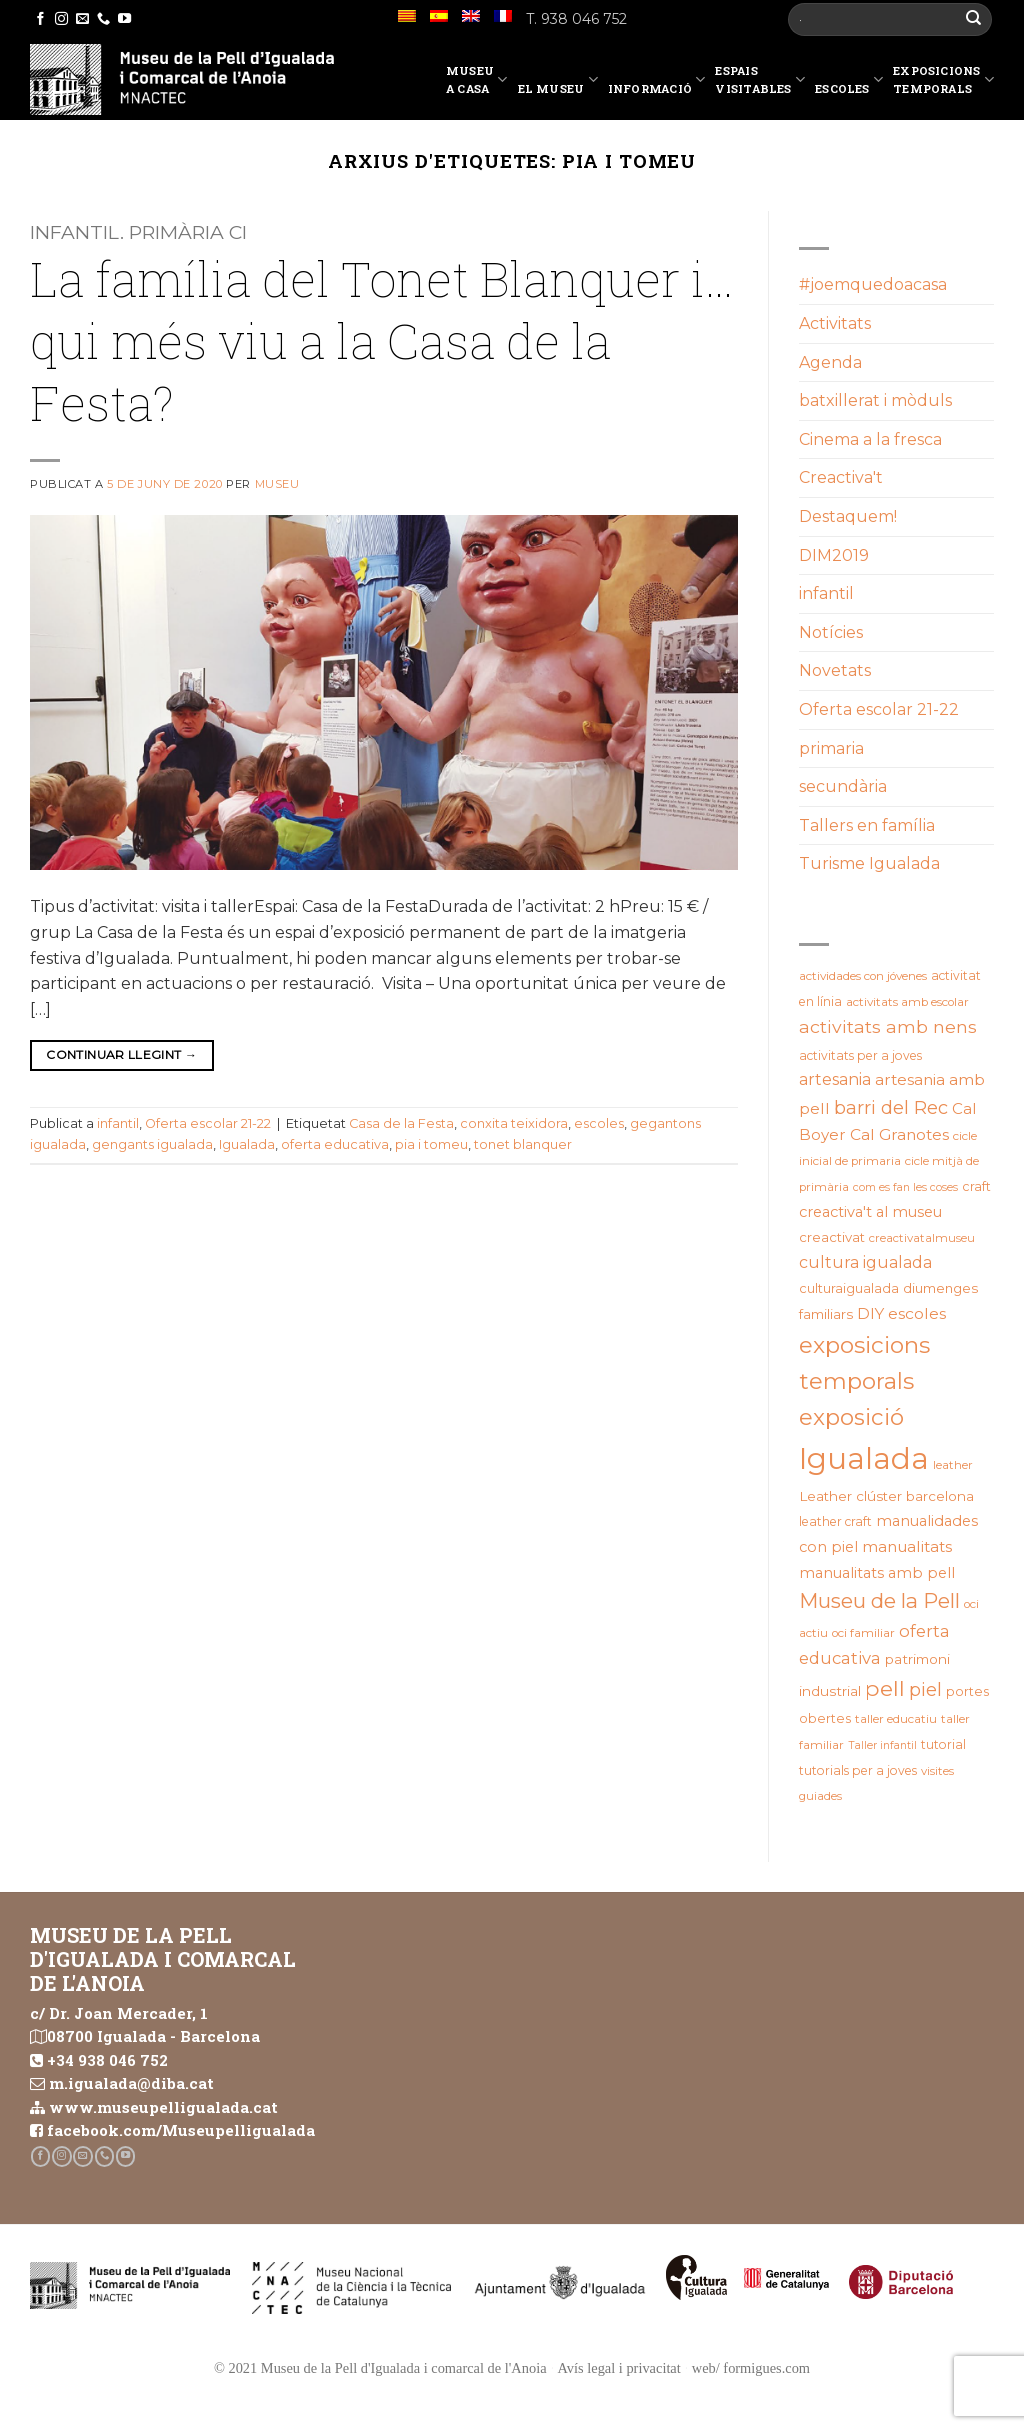  What do you see at coordinates (851, 1417) in the screenshot?
I see `exposició [exposició (82 elements)]` at bounding box center [851, 1417].